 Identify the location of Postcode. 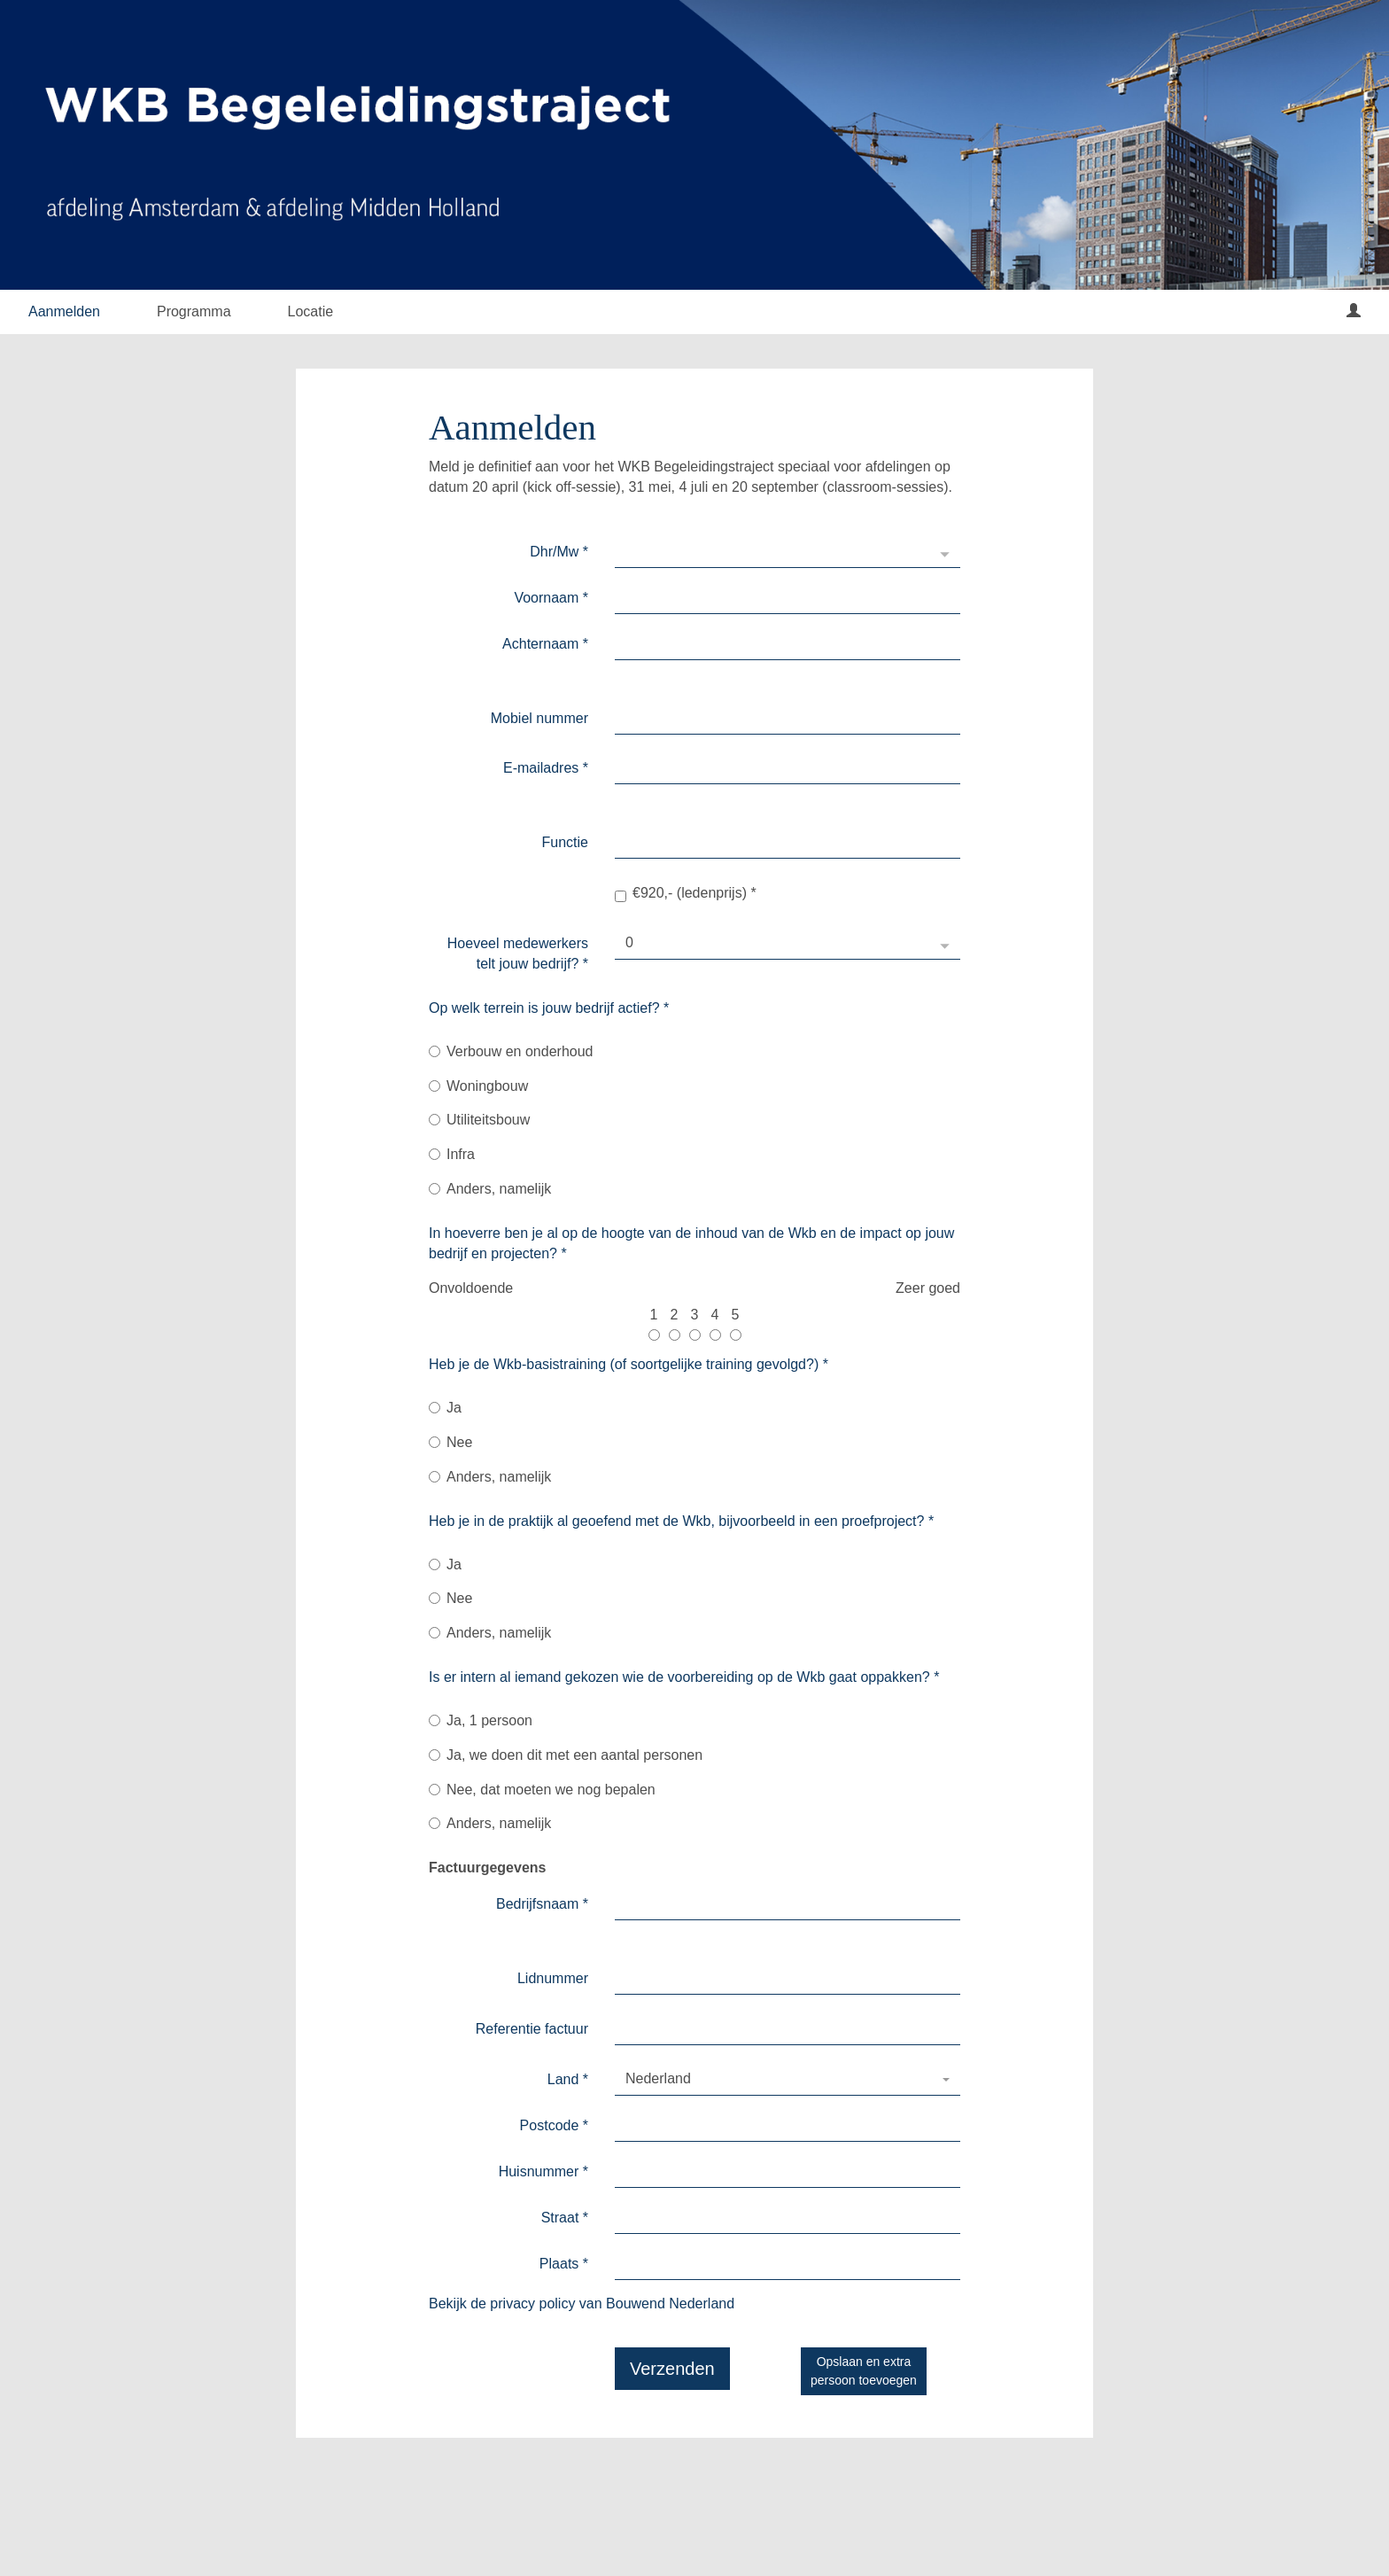
(554, 2125).